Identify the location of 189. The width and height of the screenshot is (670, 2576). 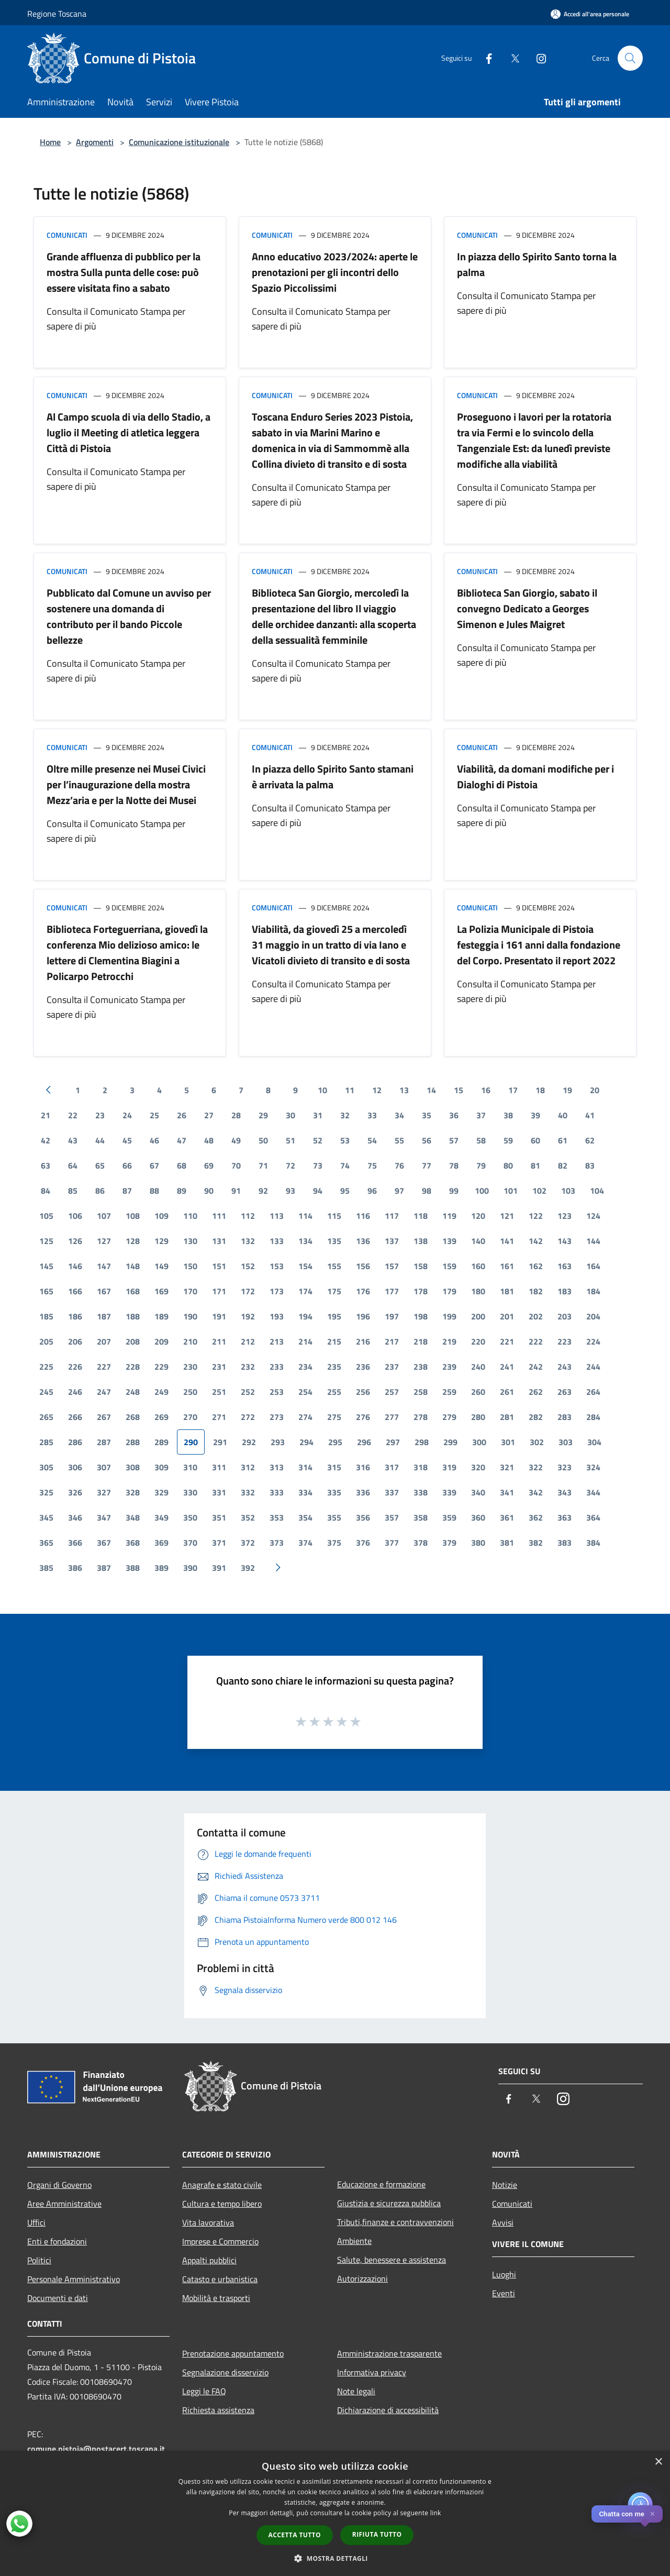
(161, 1316).